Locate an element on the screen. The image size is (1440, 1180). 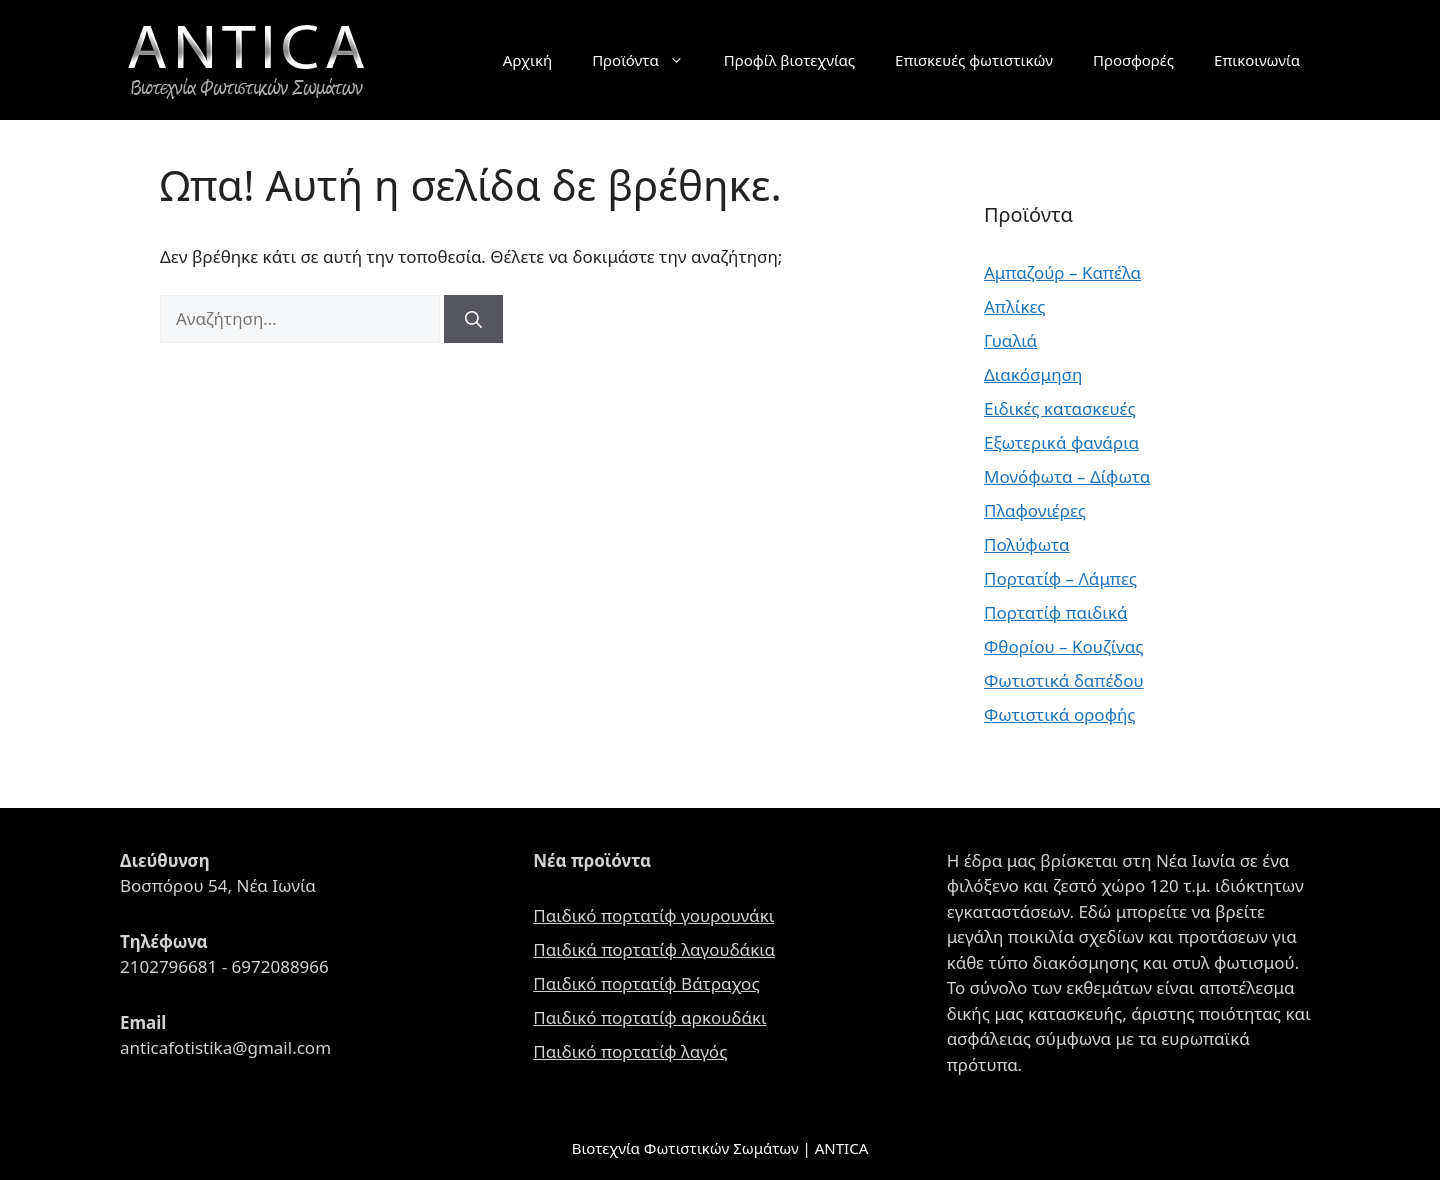
Αρχική is located at coordinates (527, 60).